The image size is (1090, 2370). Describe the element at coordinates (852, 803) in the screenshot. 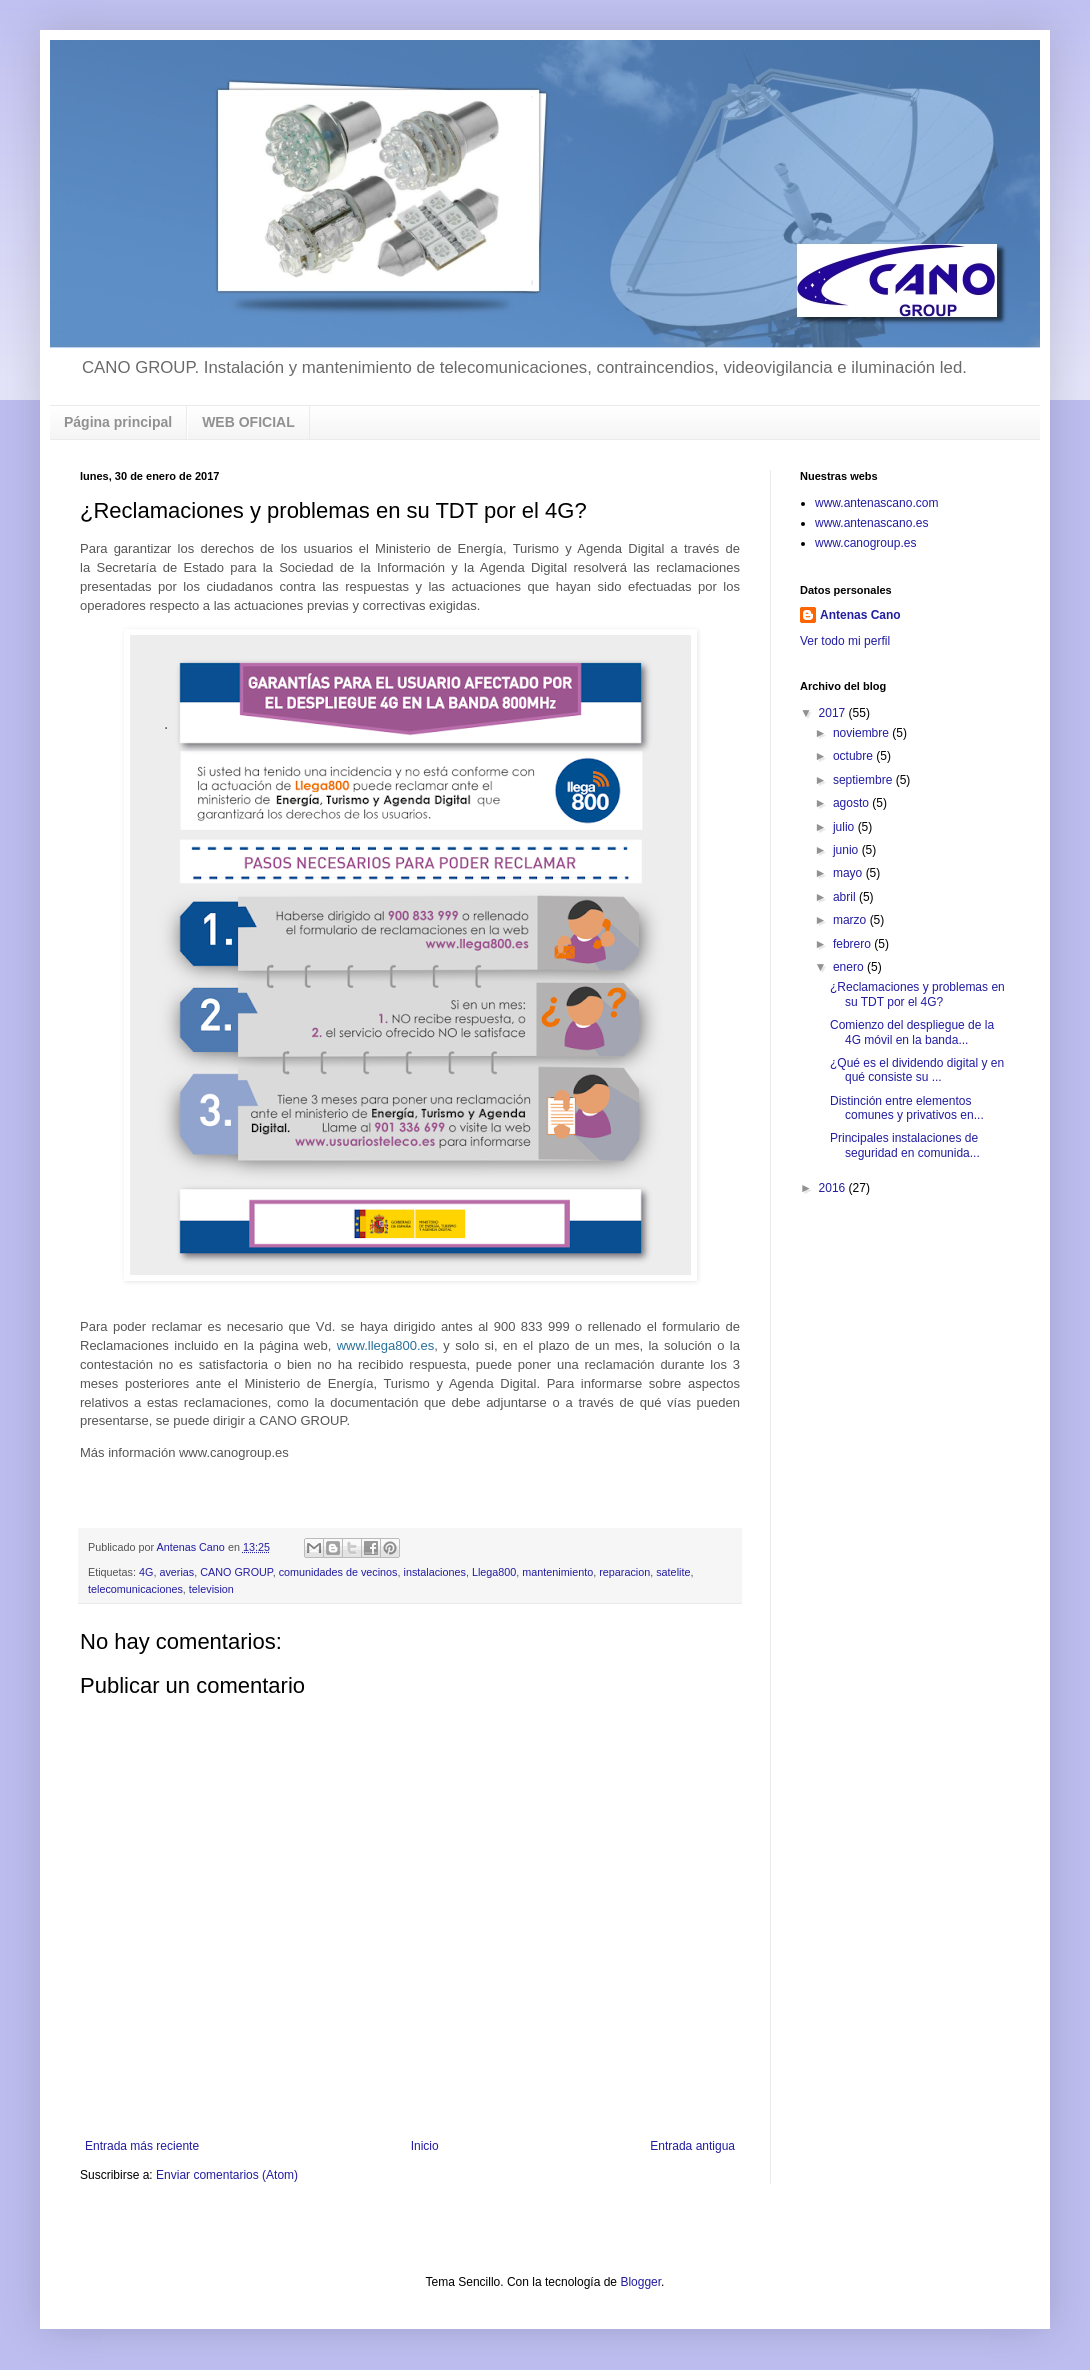

I see `agosto` at that location.